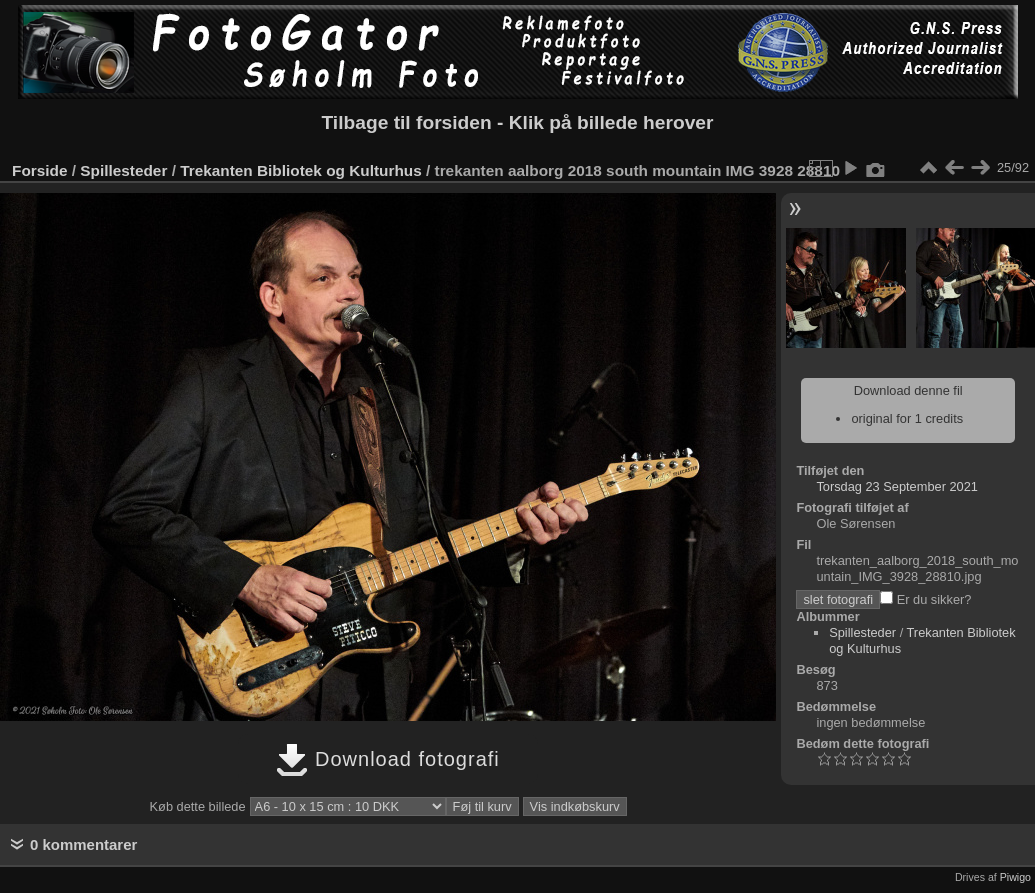 Image resolution: width=1035 pixels, height=893 pixels. Describe the element at coordinates (907, 418) in the screenshot. I see `original for 1 credits` at that location.